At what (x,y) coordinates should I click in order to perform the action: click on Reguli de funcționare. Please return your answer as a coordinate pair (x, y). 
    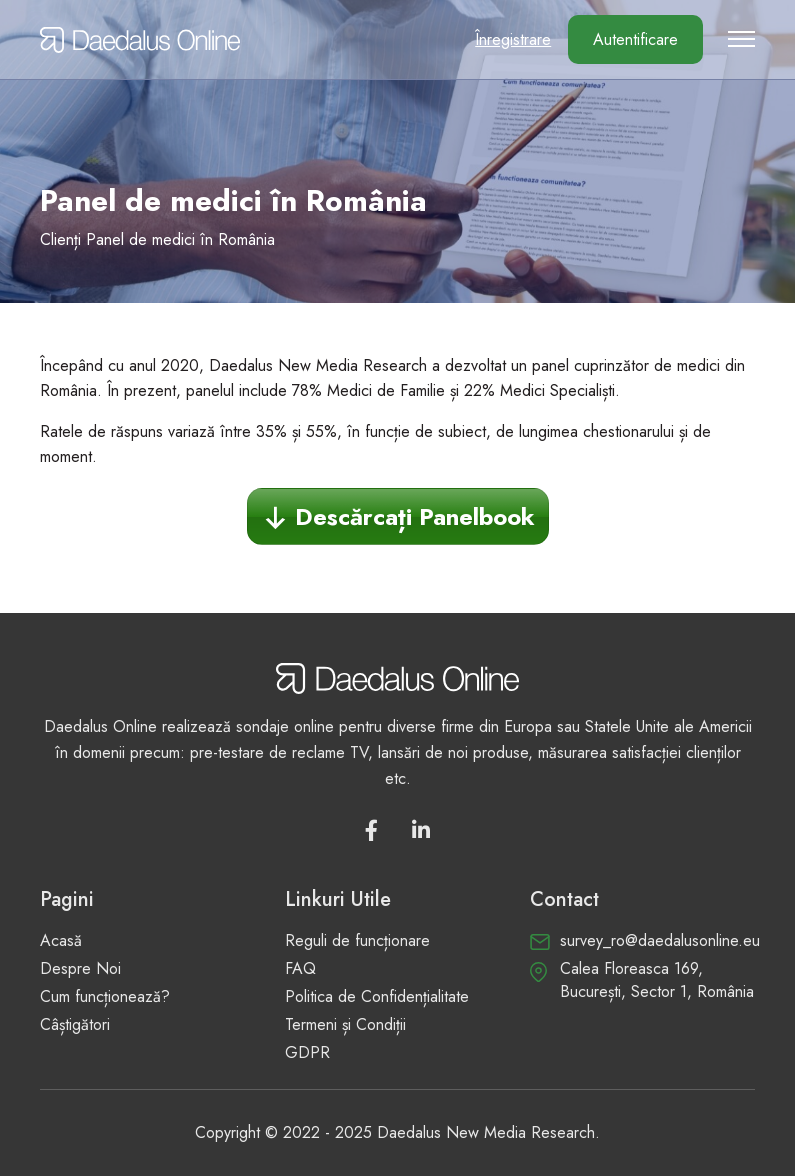
    Looking at the image, I should click on (357, 940).